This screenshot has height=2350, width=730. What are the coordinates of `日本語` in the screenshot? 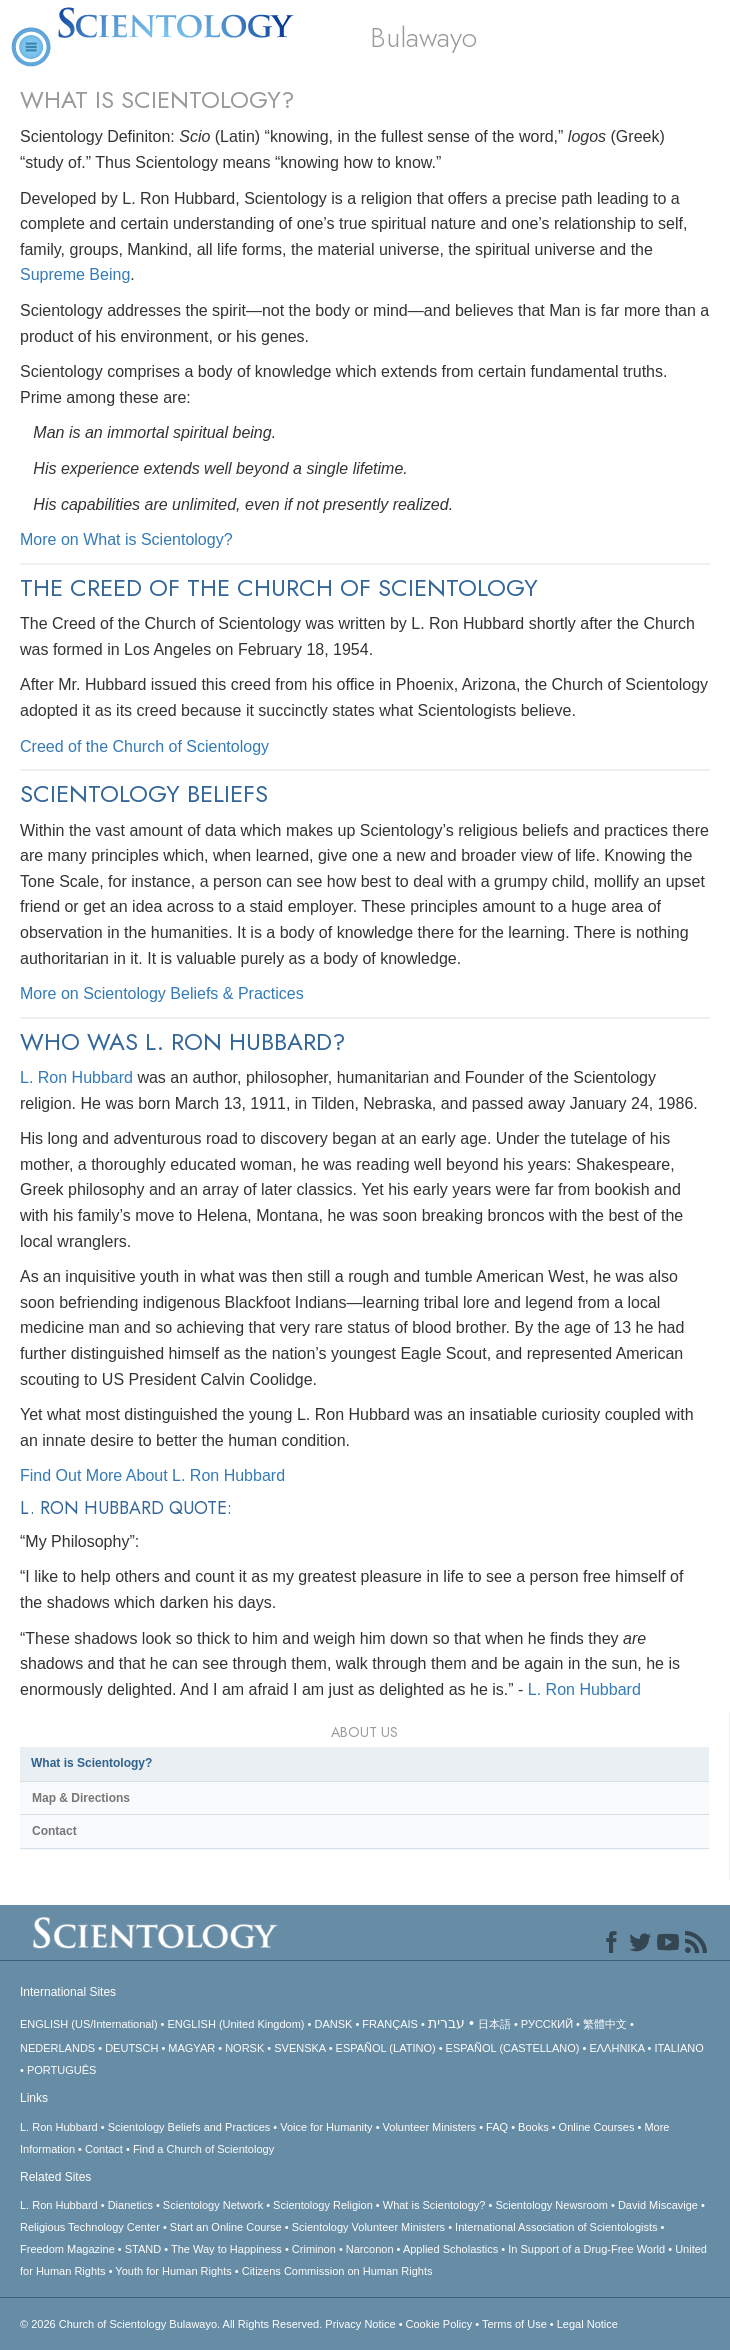 It's located at (494, 2024).